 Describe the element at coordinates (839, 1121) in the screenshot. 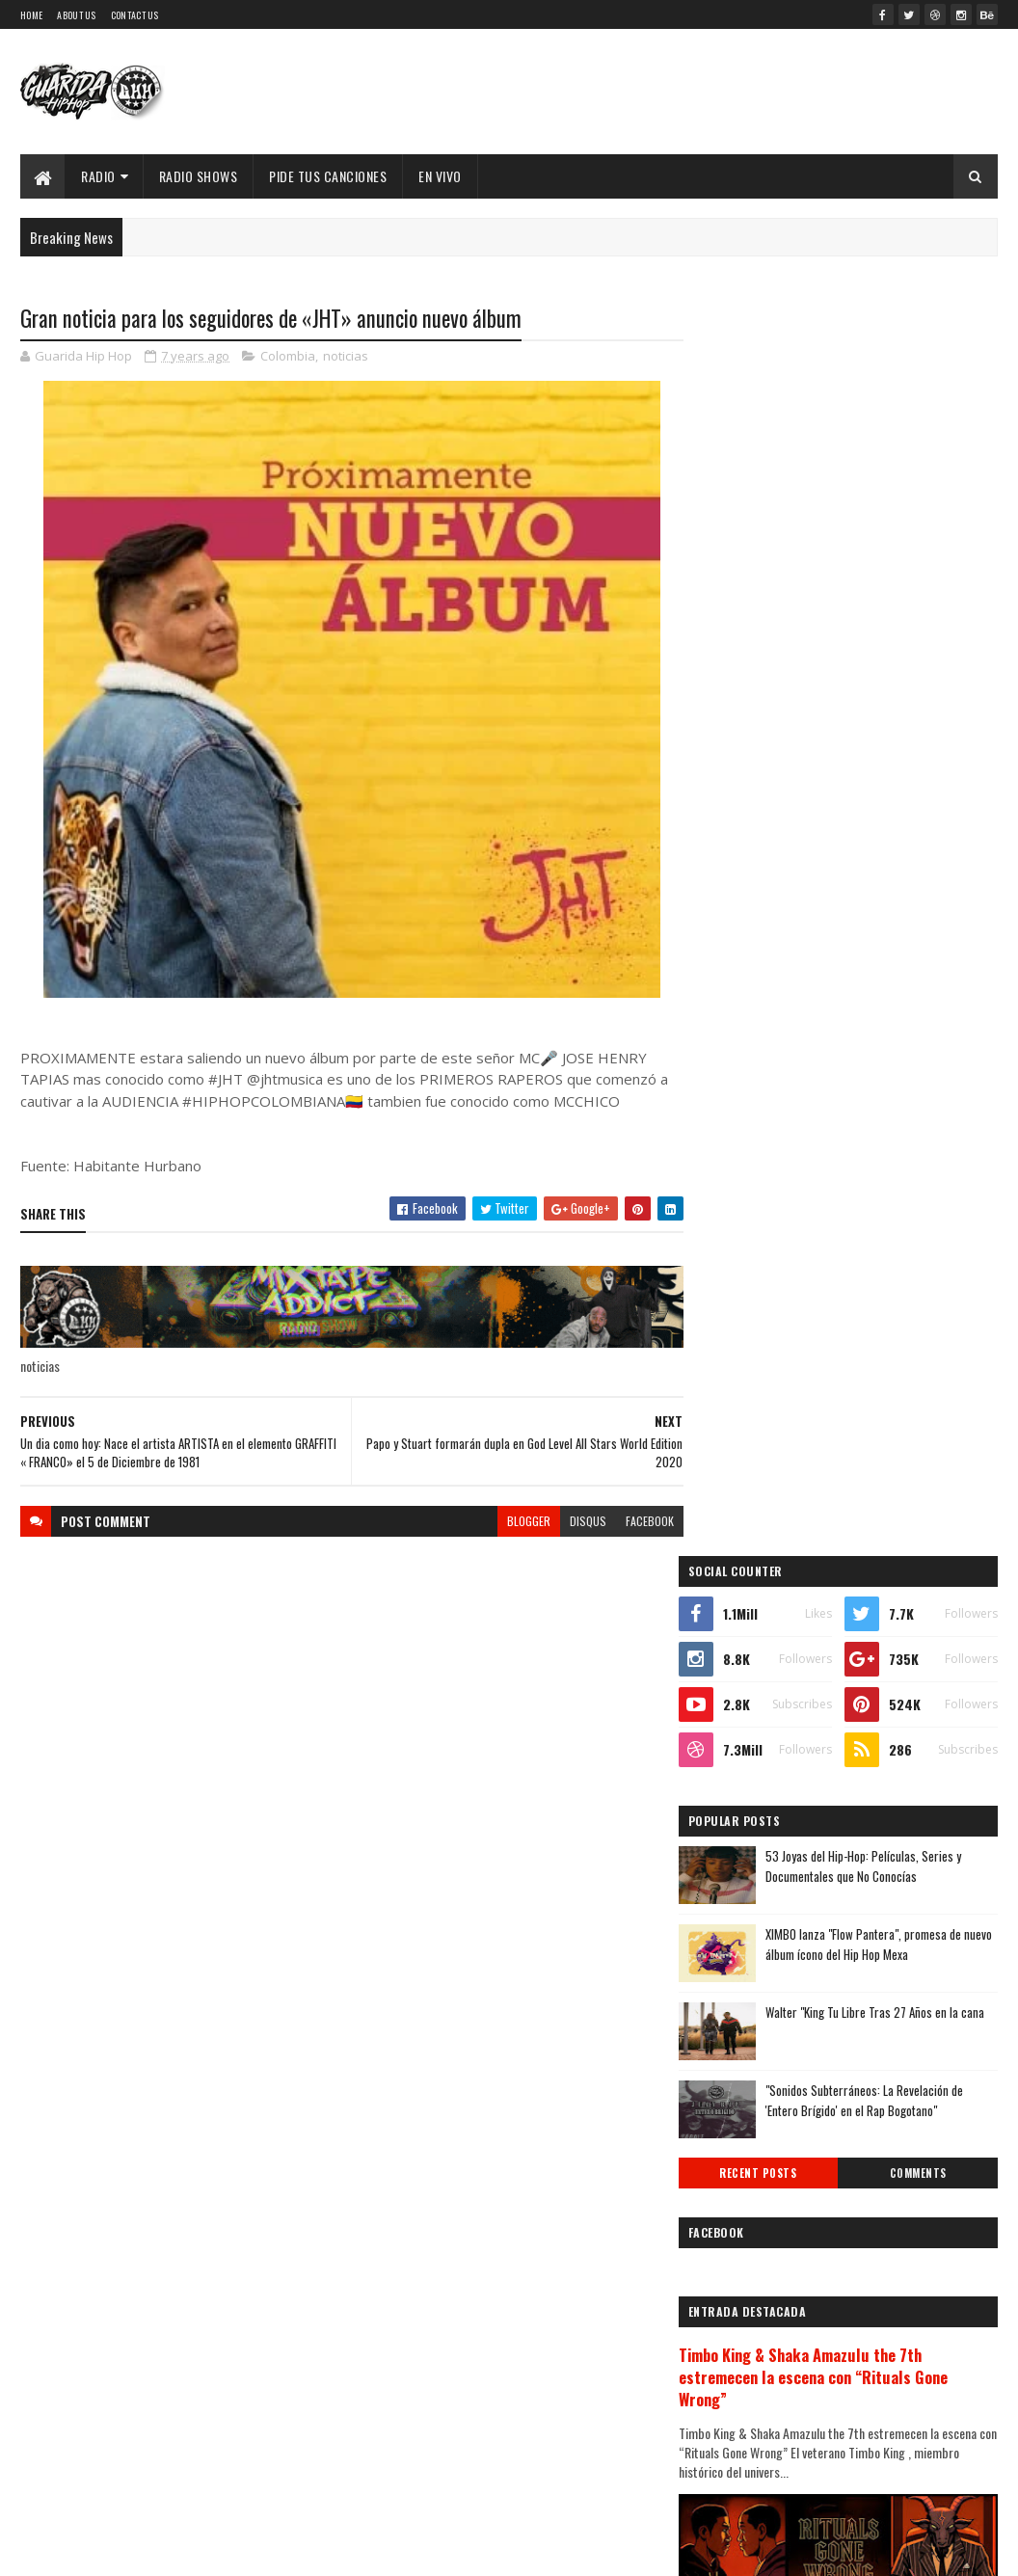

I see `Timbo King & Shaka Amazulu the 7th estremecen la escena con “Rituals Gone Wrong”` at that location.